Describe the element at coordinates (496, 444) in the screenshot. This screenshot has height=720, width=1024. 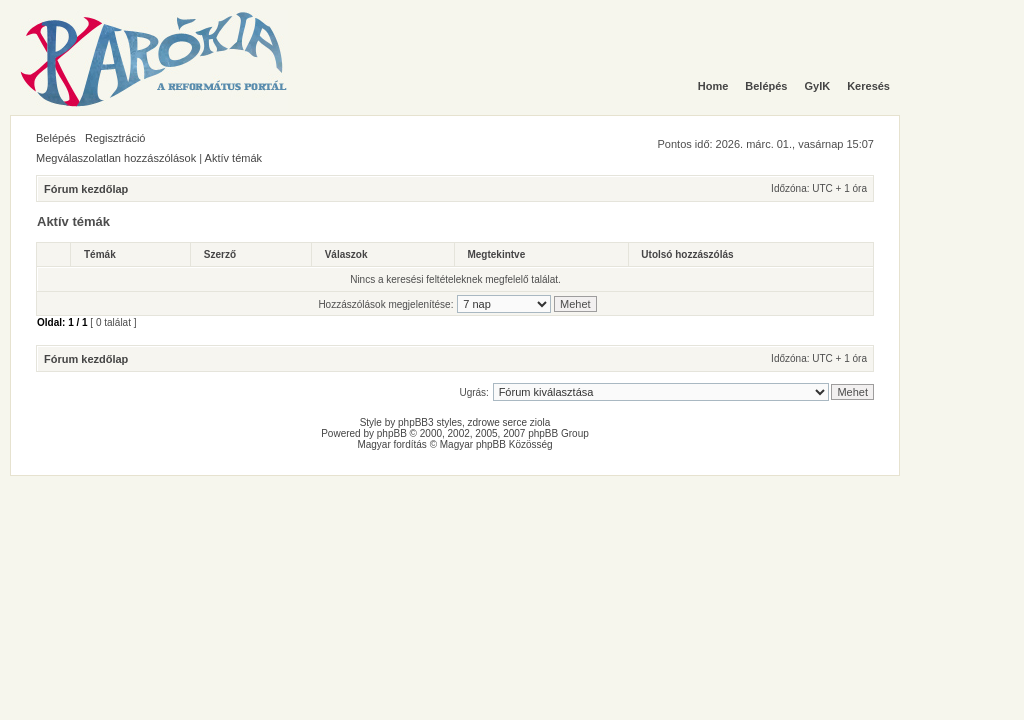
I see `Magyar phpBB Közösség` at that location.